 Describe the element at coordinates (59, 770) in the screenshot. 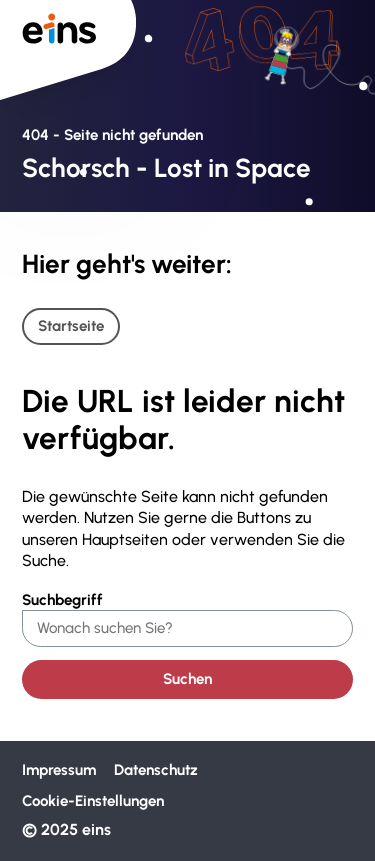

I see `Impressum` at that location.